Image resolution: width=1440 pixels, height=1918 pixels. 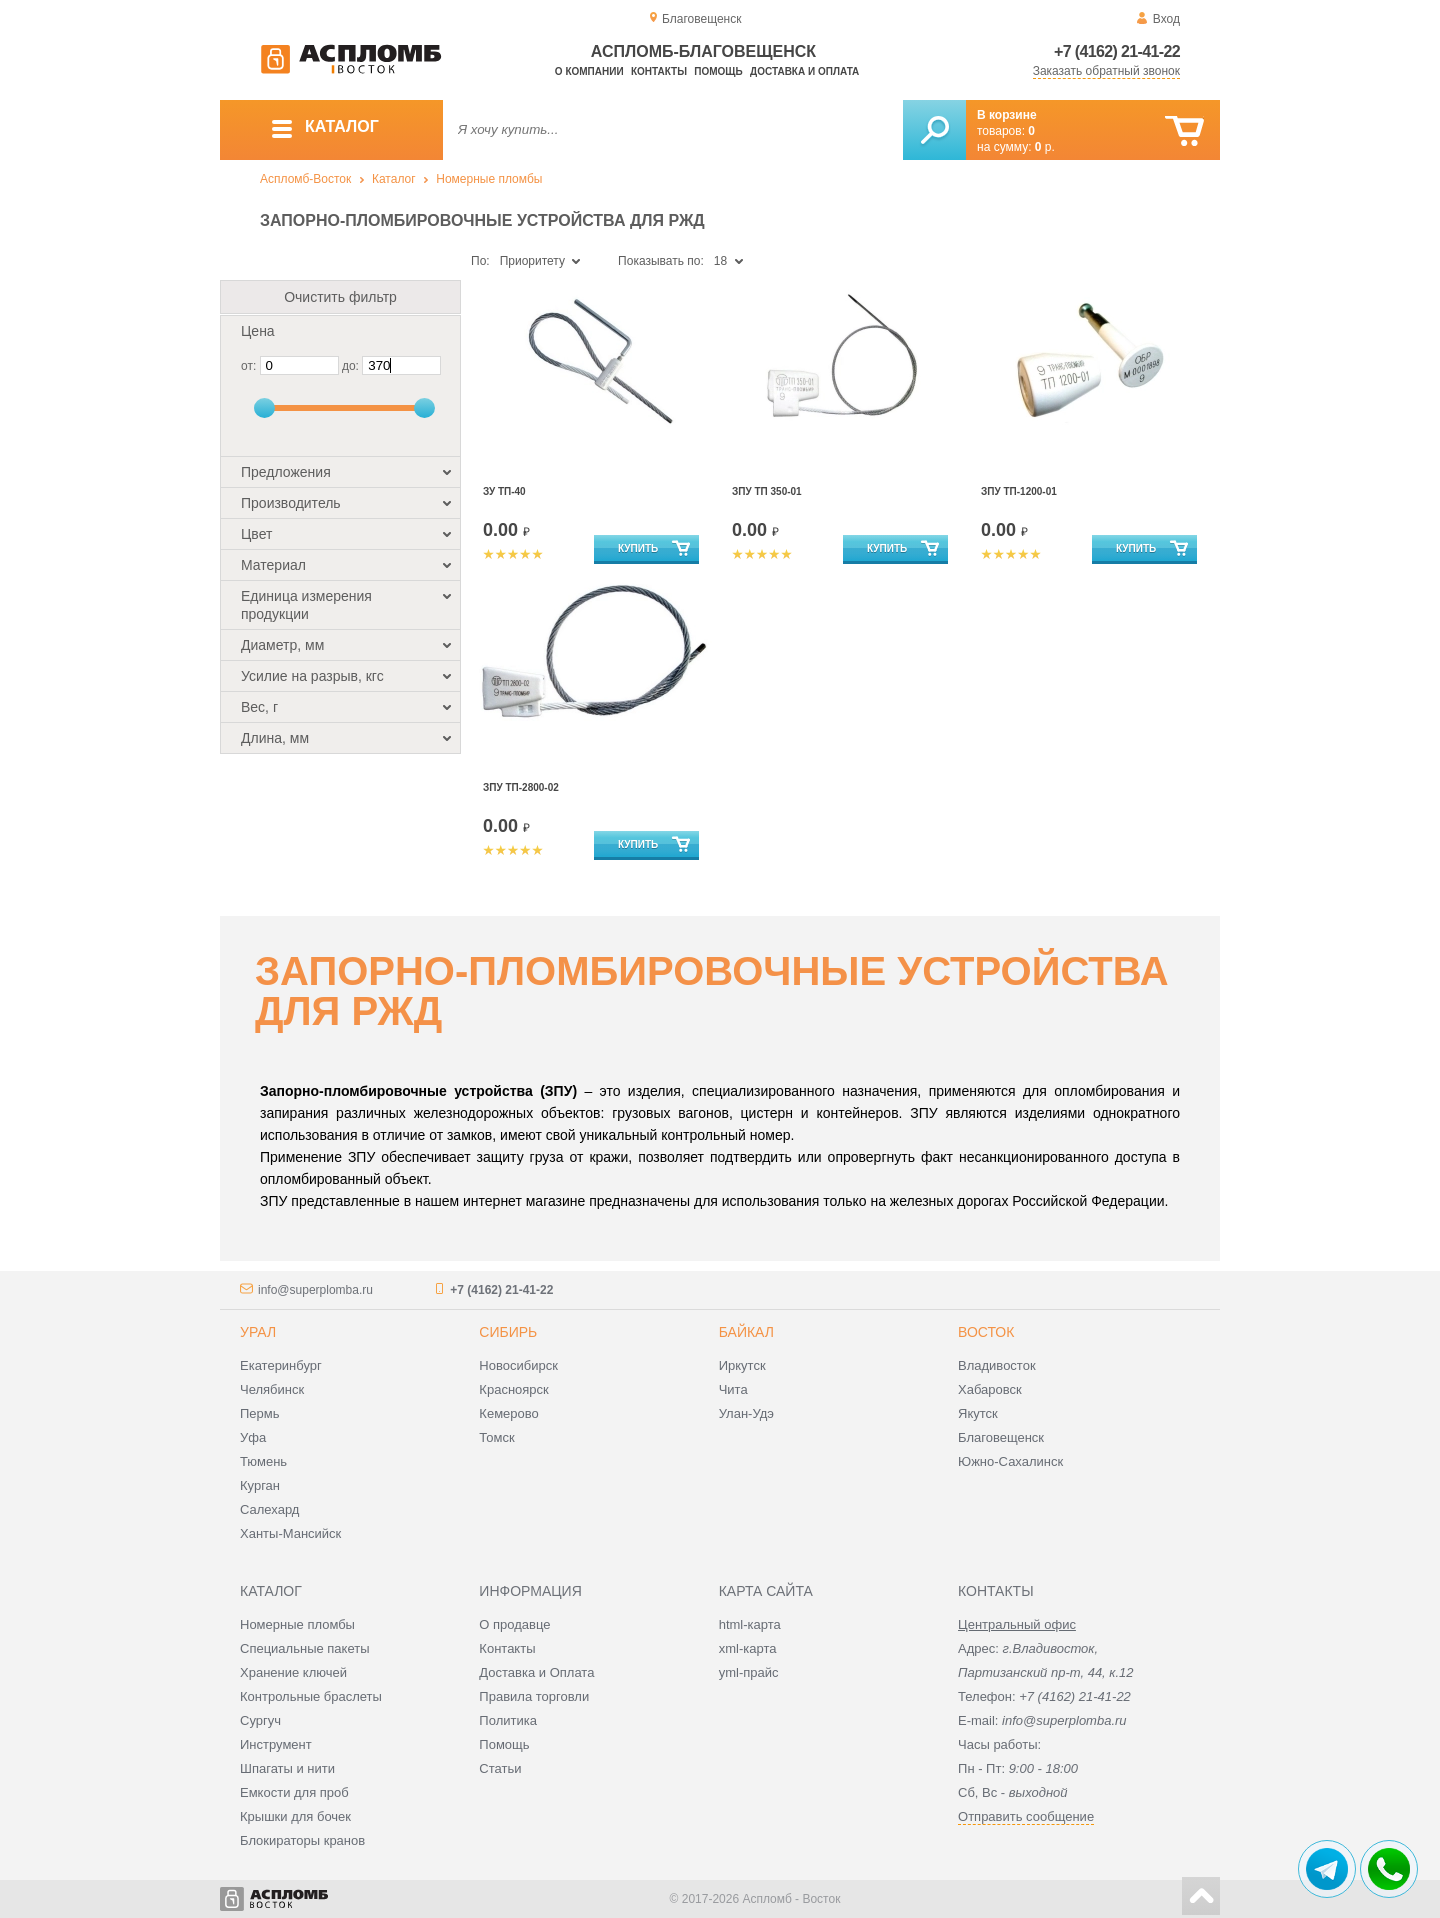 I want to click on Салехард, so click(x=269, y=1509).